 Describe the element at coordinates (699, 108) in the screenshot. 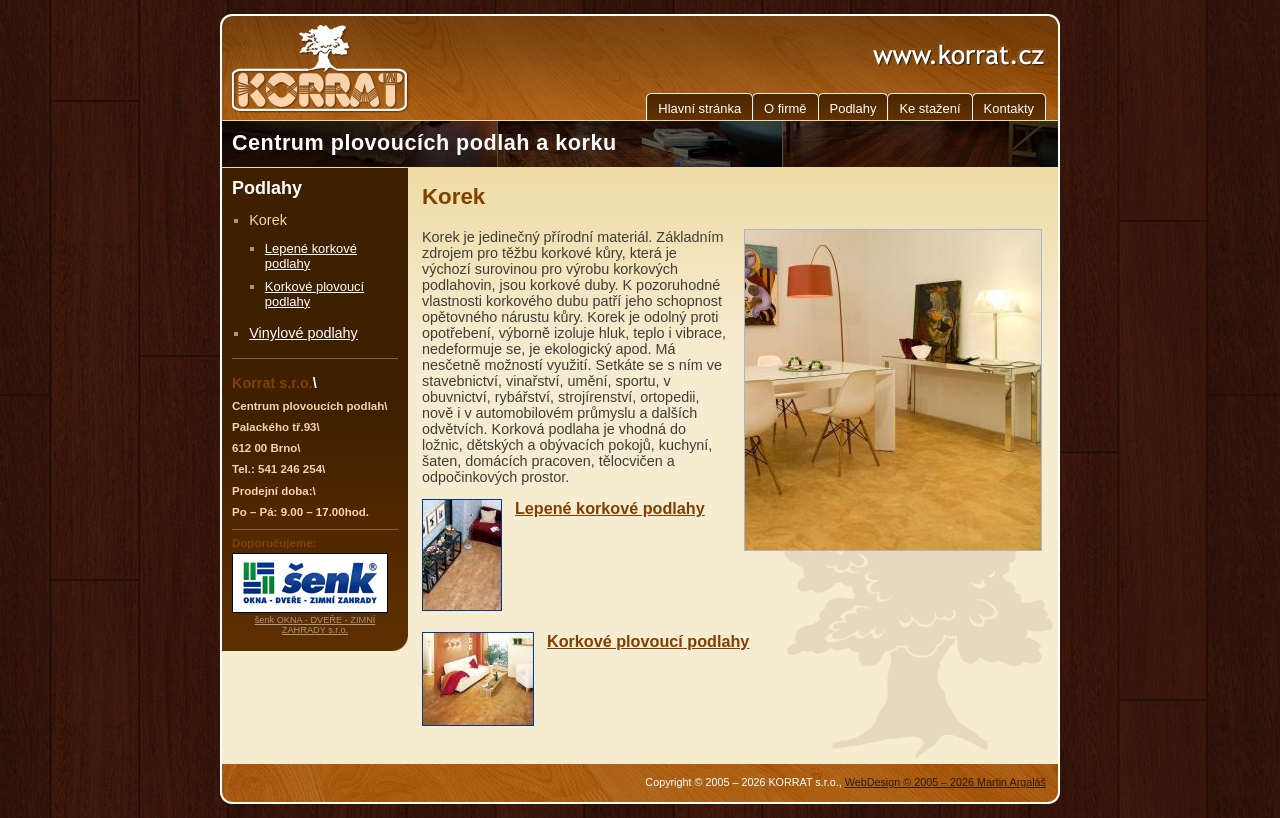

I see `Hlavní stránka` at that location.